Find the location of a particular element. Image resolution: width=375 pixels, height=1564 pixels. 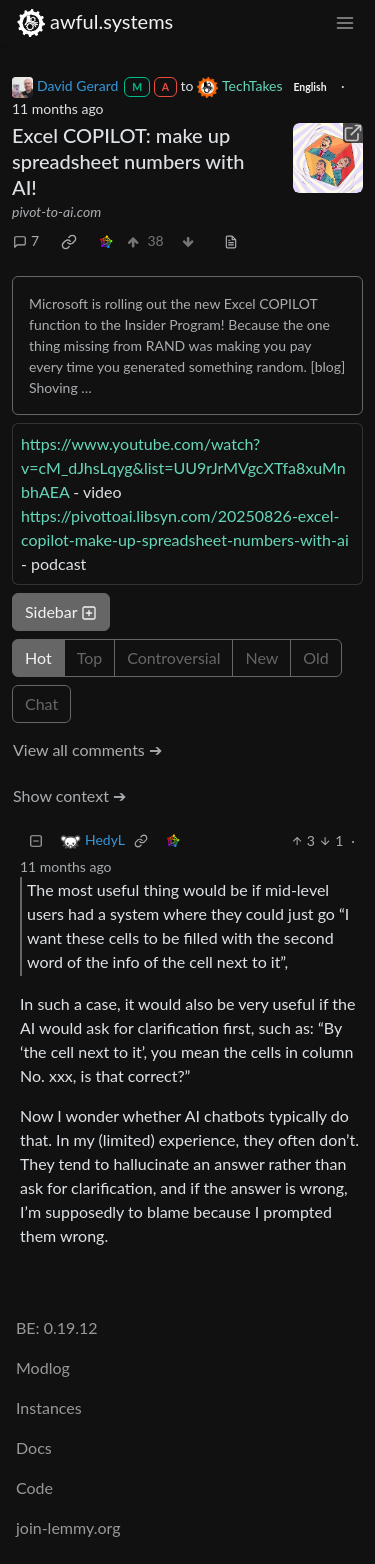

[Collapse] is located at coordinates (36, 840).